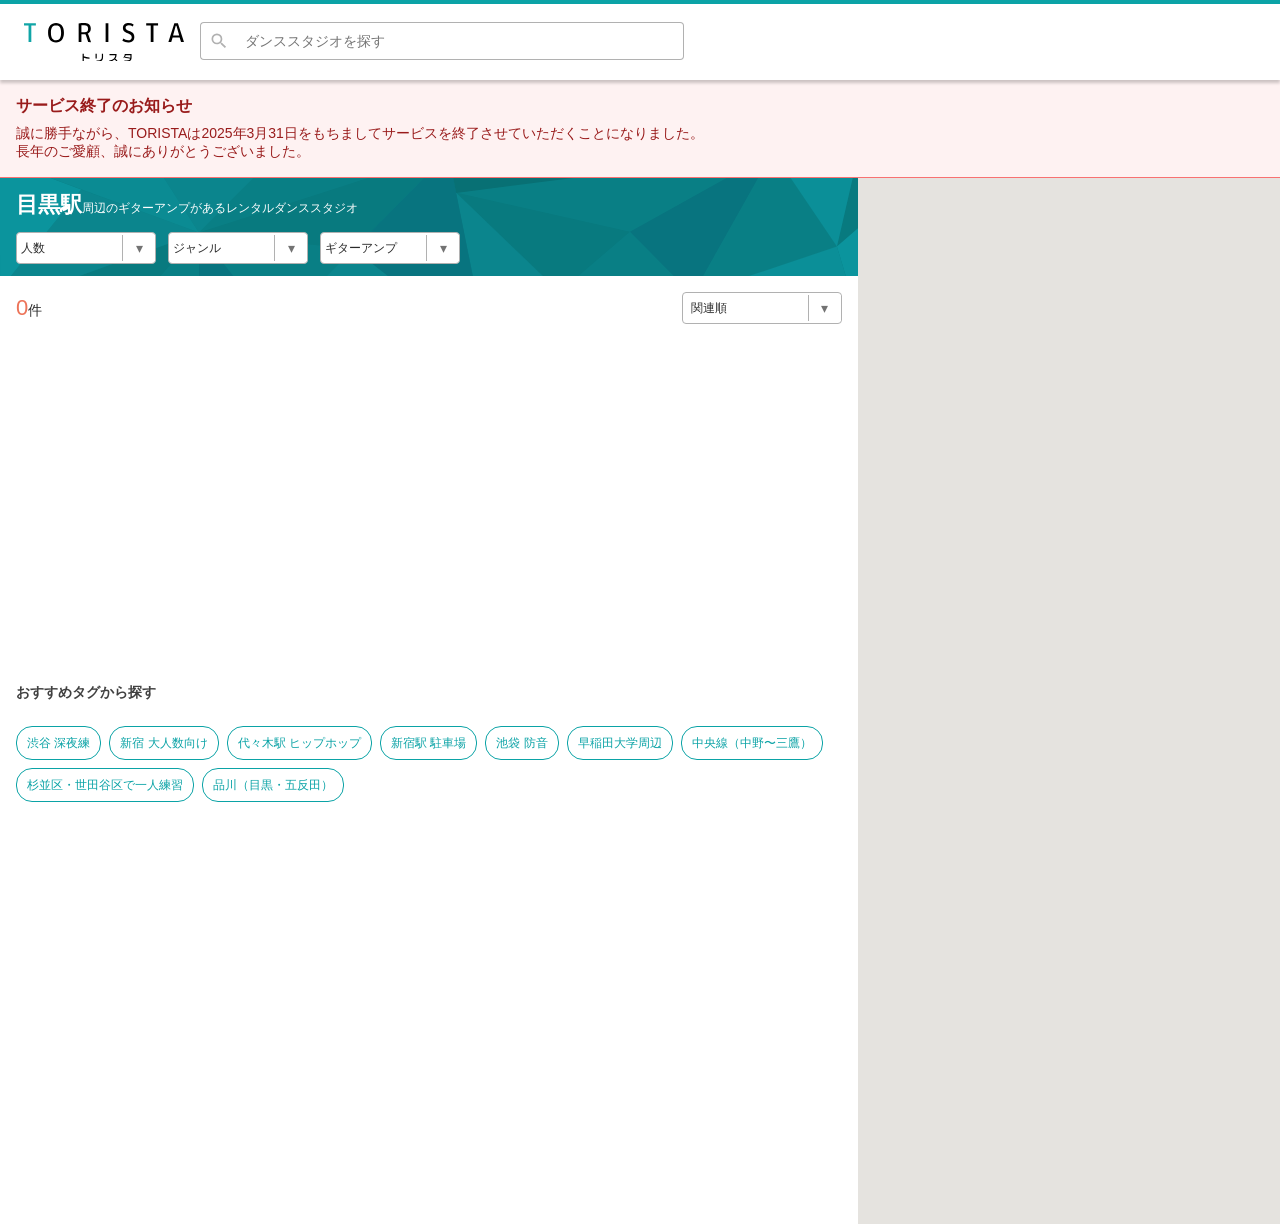 The width and height of the screenshot is (1280, 1224). I want to click on 池袋 防音, so click(521, 743).